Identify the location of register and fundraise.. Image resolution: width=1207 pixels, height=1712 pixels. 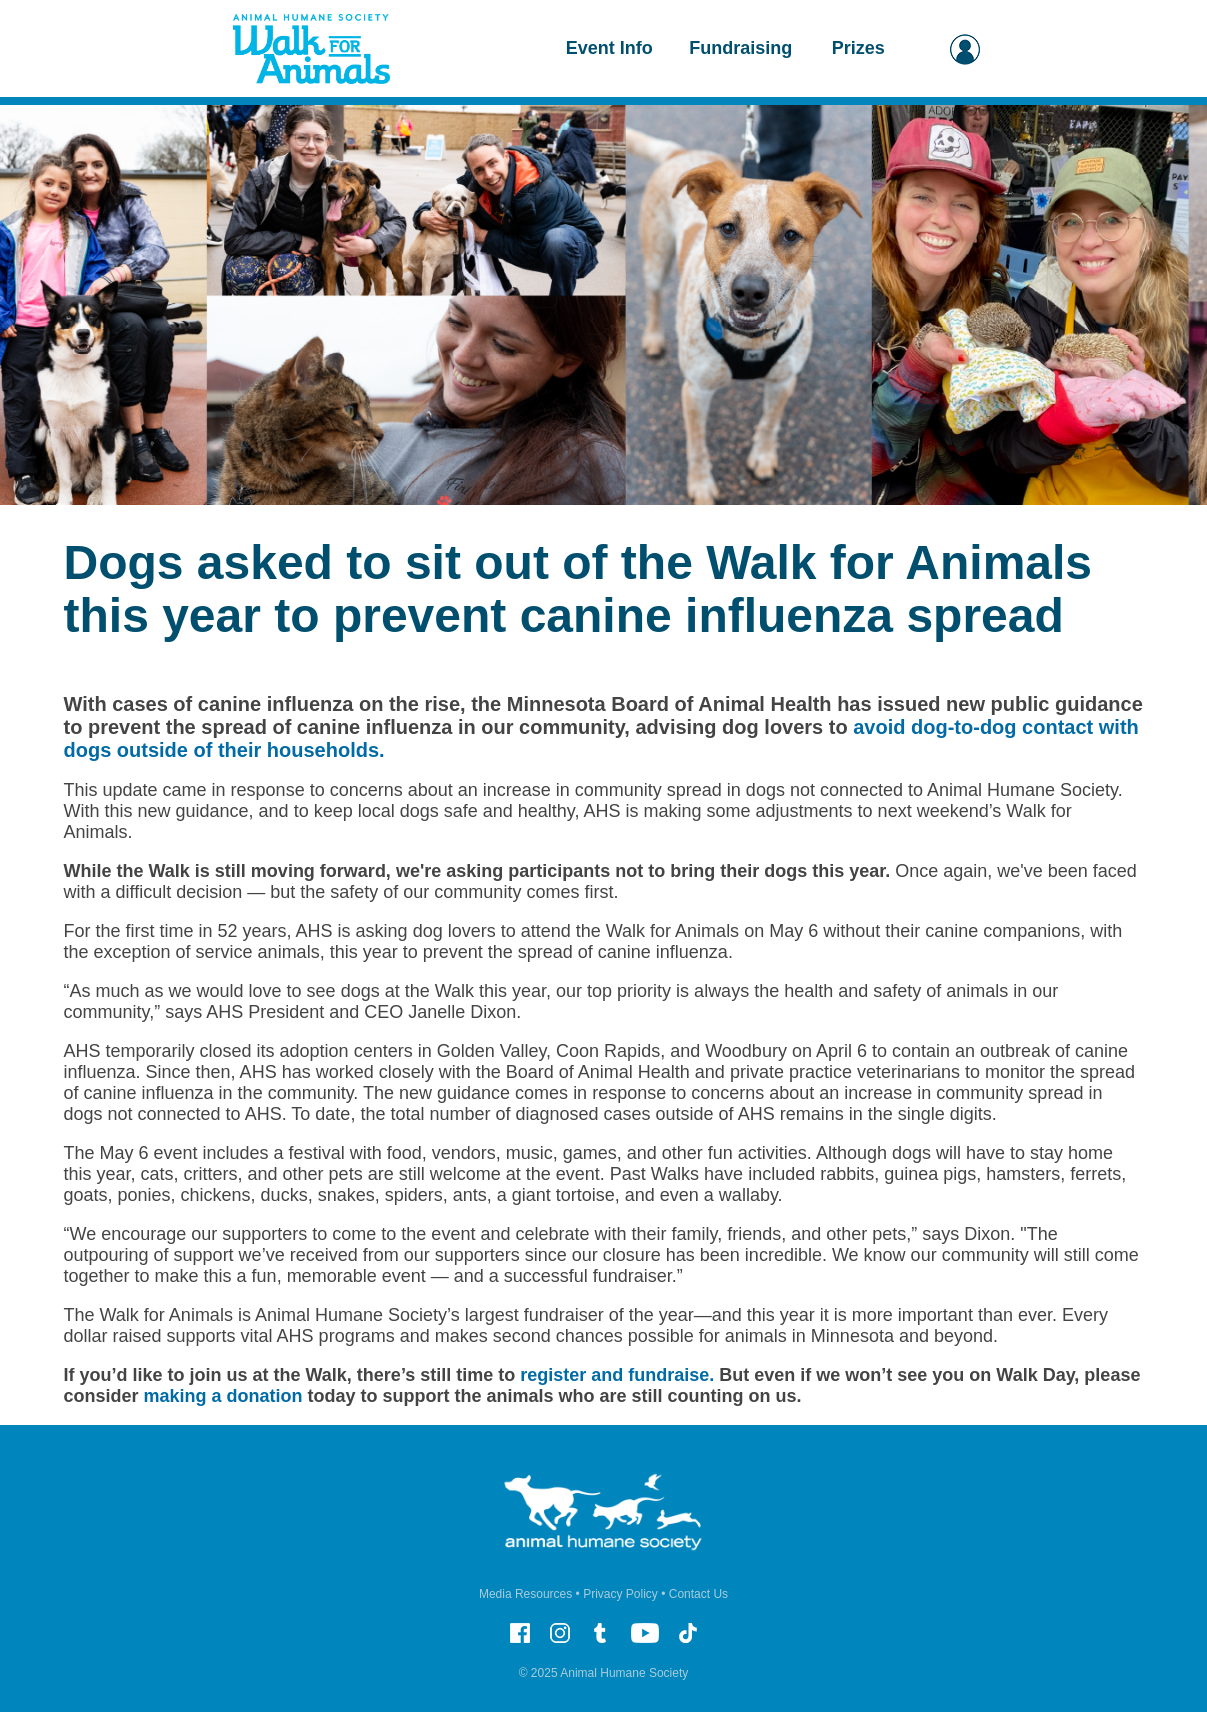
(617, 1375).